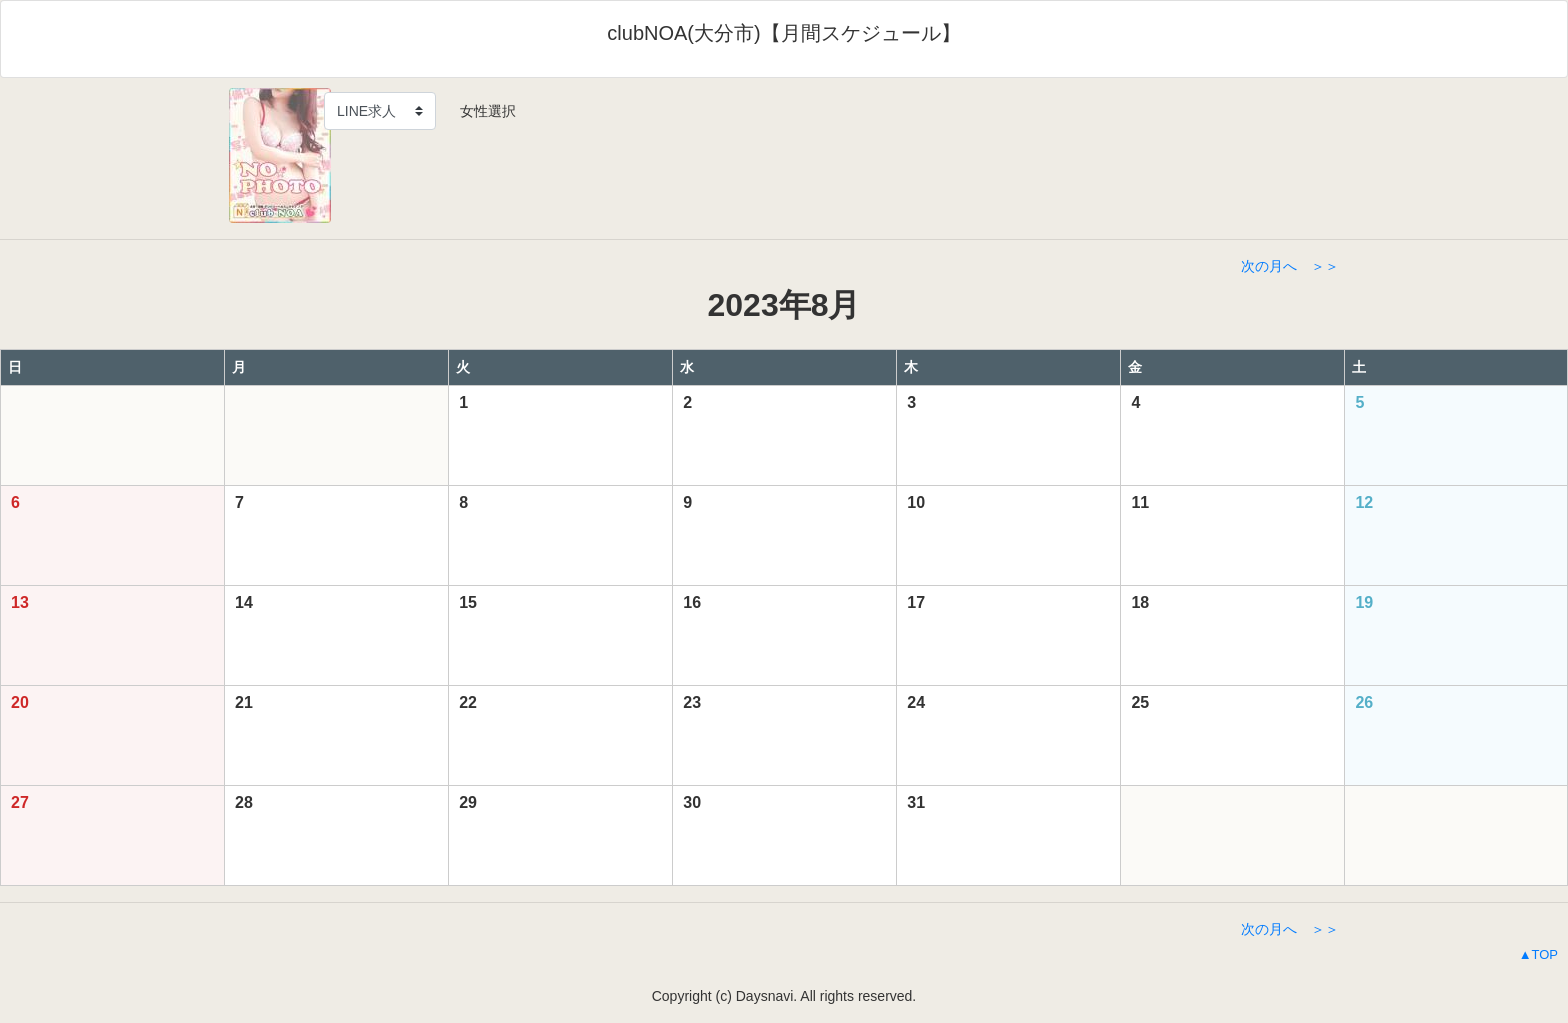 Image resolution: width=1568 pixels, height=1023 pixels. What do you see at coordinates (1290, 266) in the screenshot?
I see `次の月へ ＞＞` at bounding box center [1290, 266].